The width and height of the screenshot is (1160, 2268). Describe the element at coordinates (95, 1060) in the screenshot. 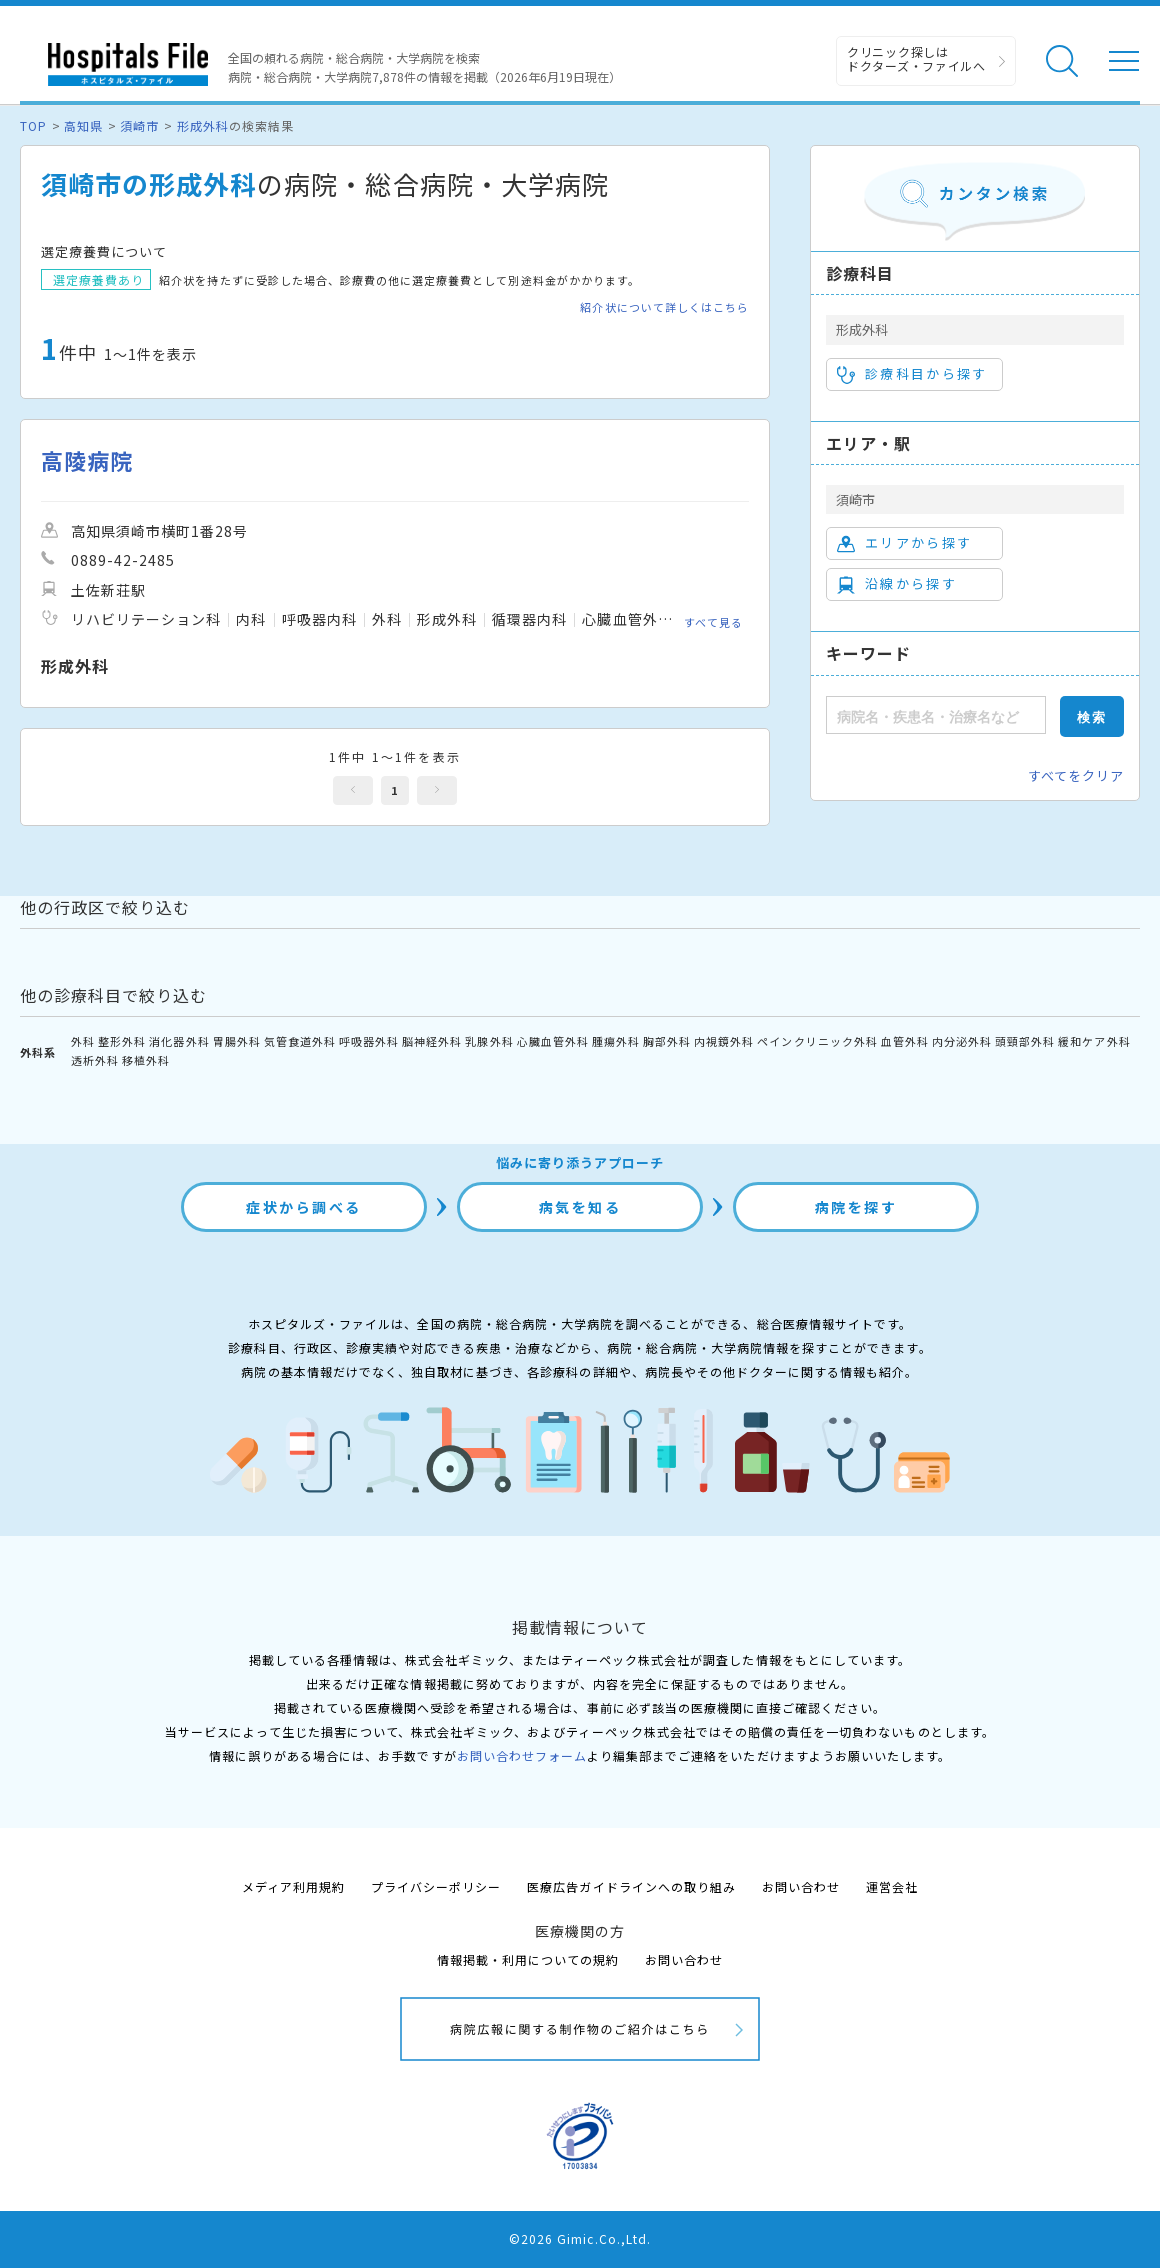

I see `透析外科` at that location.